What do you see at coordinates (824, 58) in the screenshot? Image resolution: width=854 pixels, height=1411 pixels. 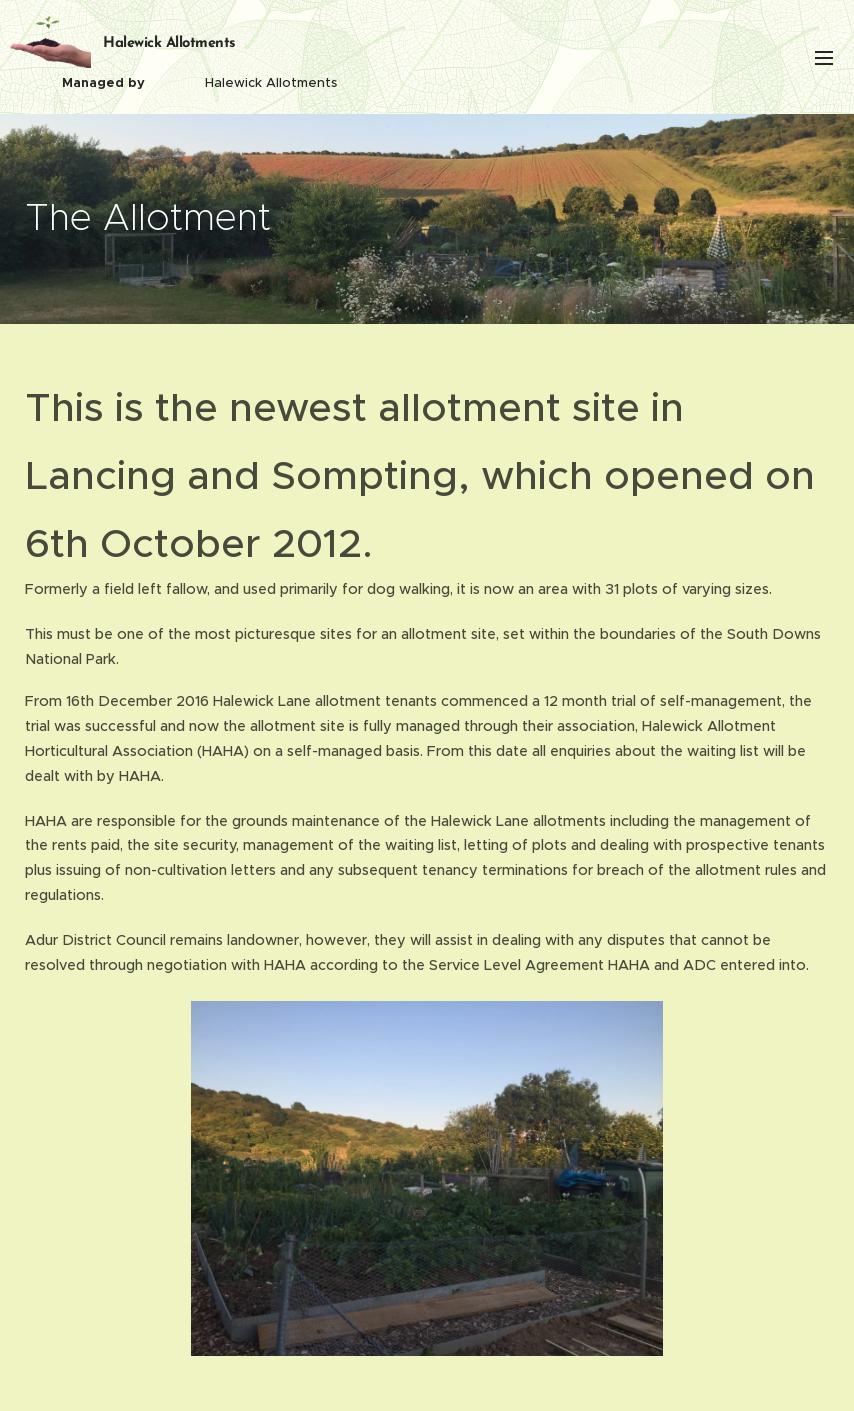 I see `Menu` at bounding box center [824, 58].